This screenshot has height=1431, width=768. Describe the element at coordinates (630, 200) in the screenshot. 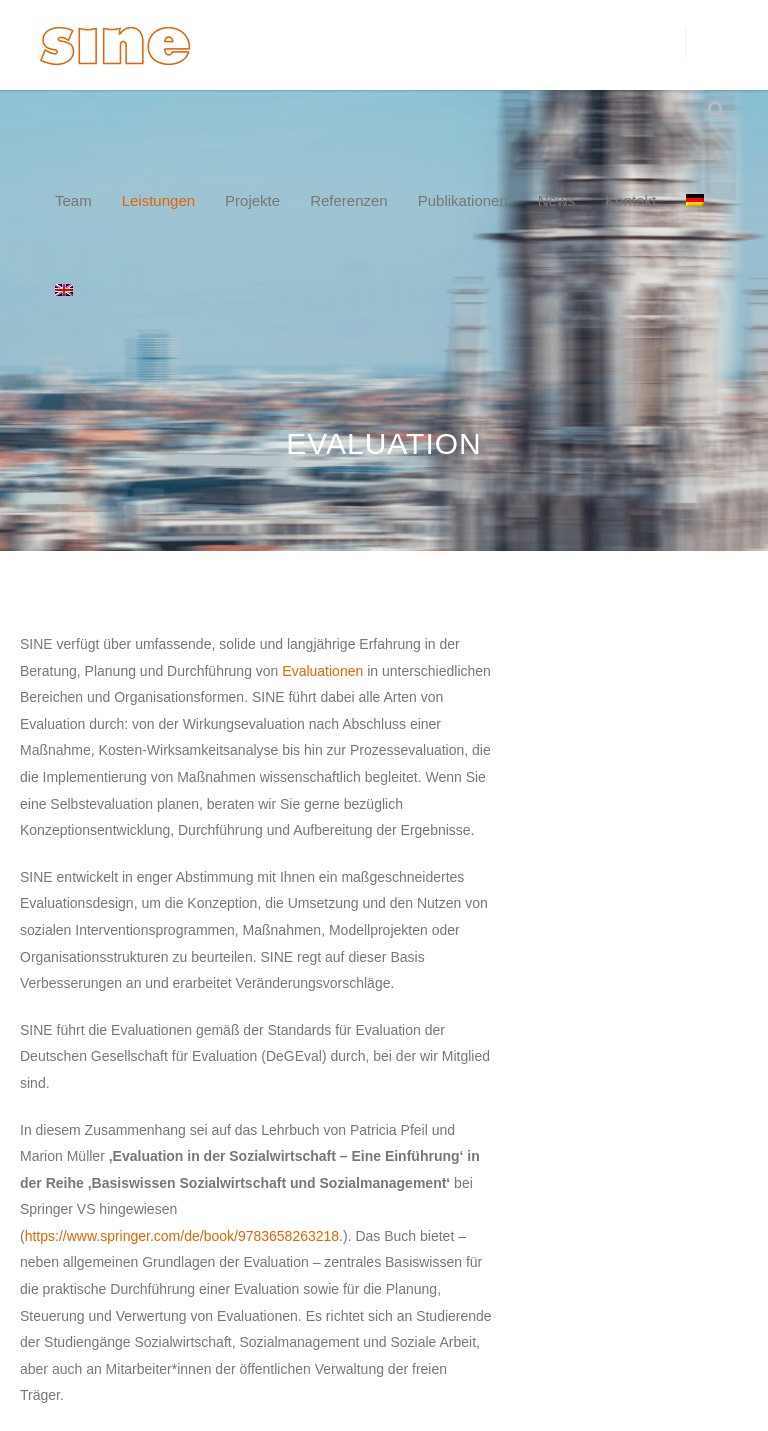

I see `Kontakt` at that location.